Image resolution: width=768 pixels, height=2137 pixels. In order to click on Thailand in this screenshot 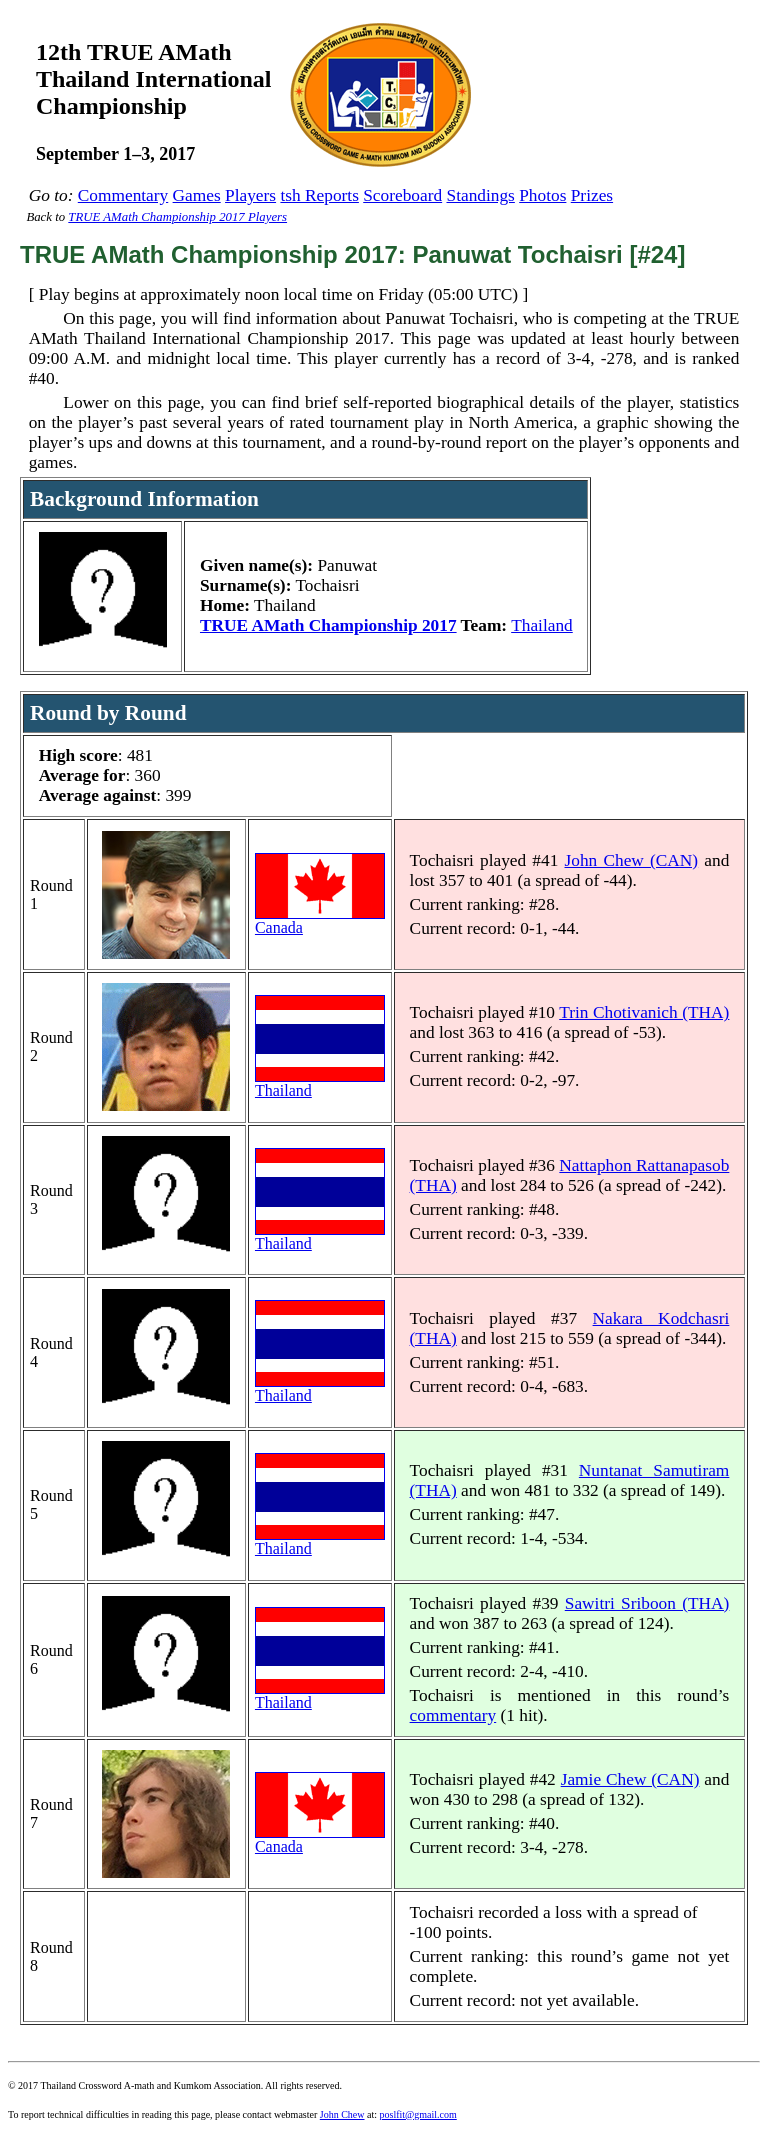, I will do `click(542, 625)`.